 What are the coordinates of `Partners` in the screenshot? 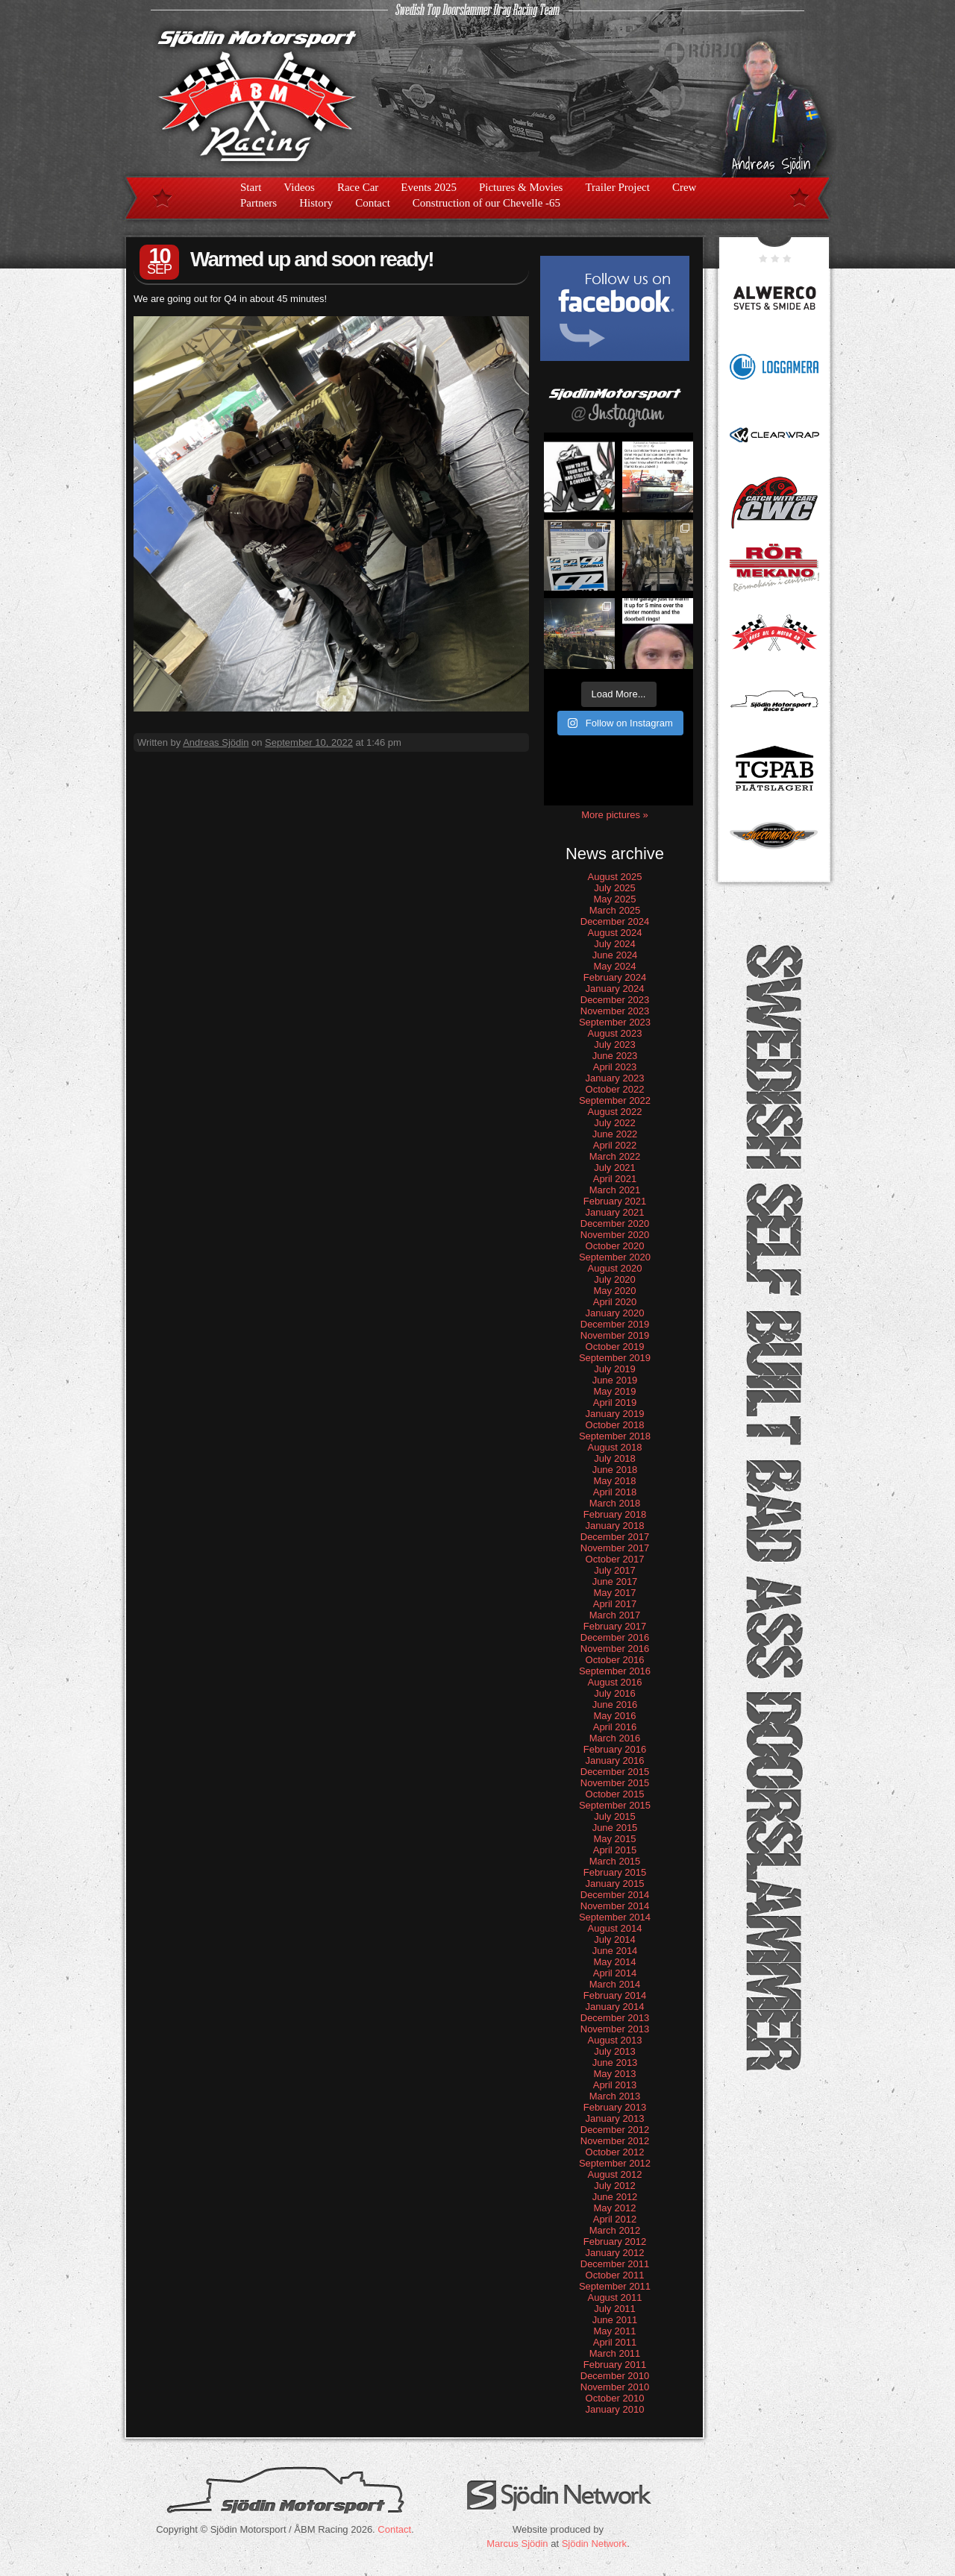 It's located at (258, 203).